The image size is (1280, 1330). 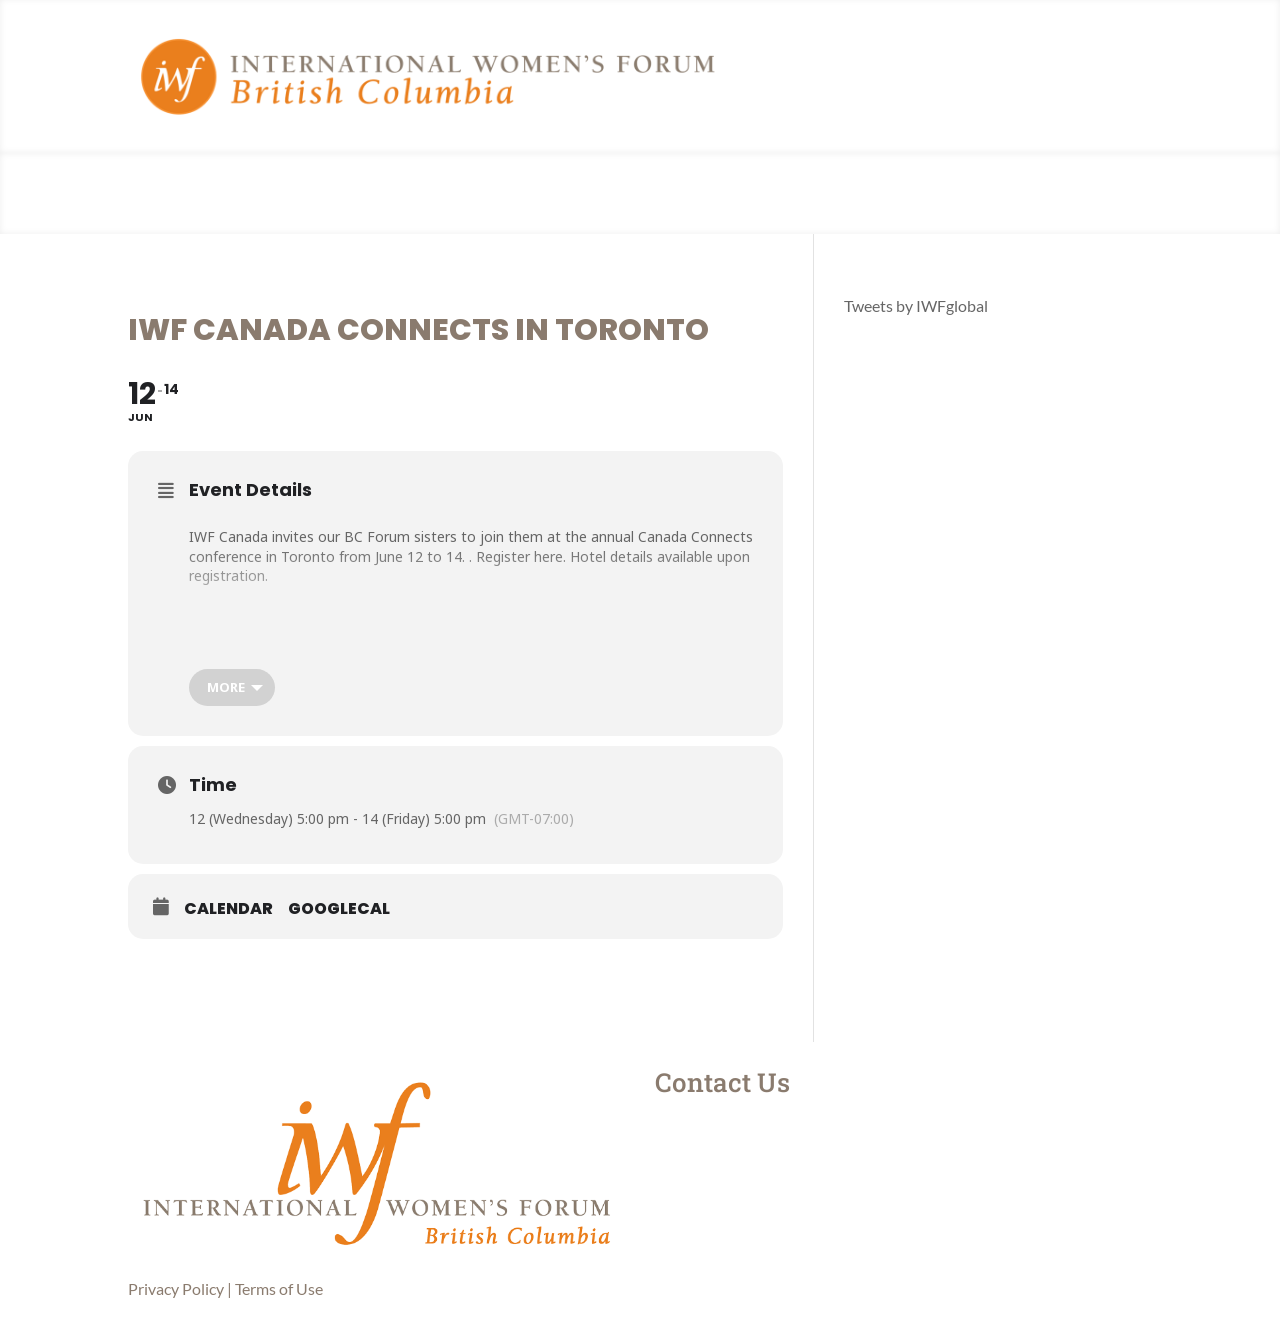 I want to click on Tweets by IWFglobal, so click(x=916, y=305).